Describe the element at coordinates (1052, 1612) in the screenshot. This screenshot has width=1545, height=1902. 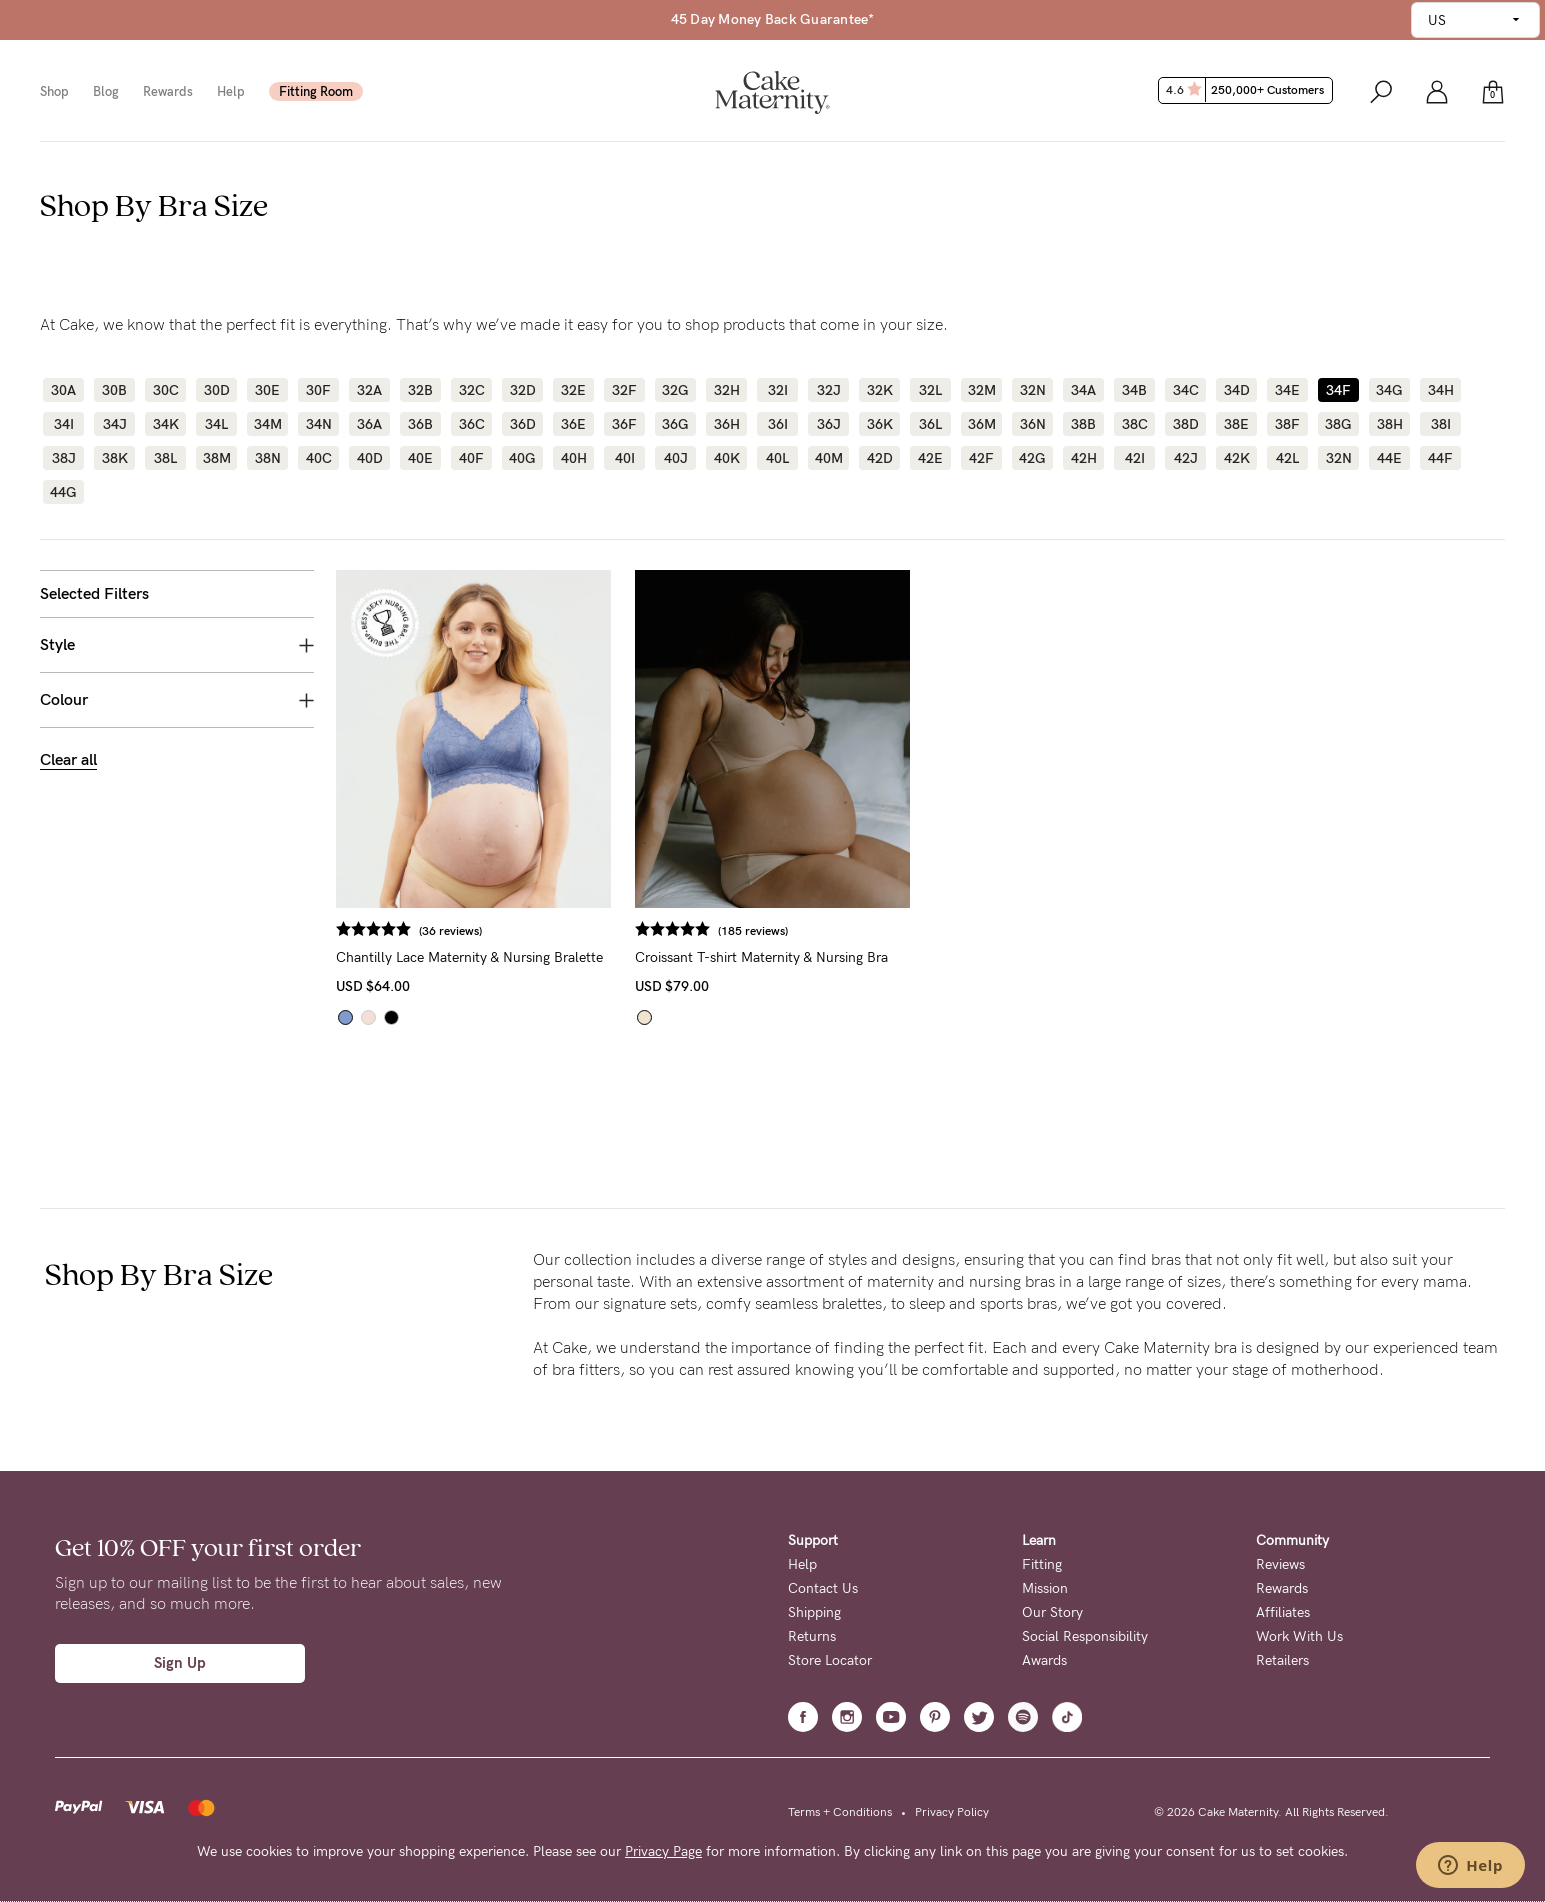
I see `Our Story` at that location.